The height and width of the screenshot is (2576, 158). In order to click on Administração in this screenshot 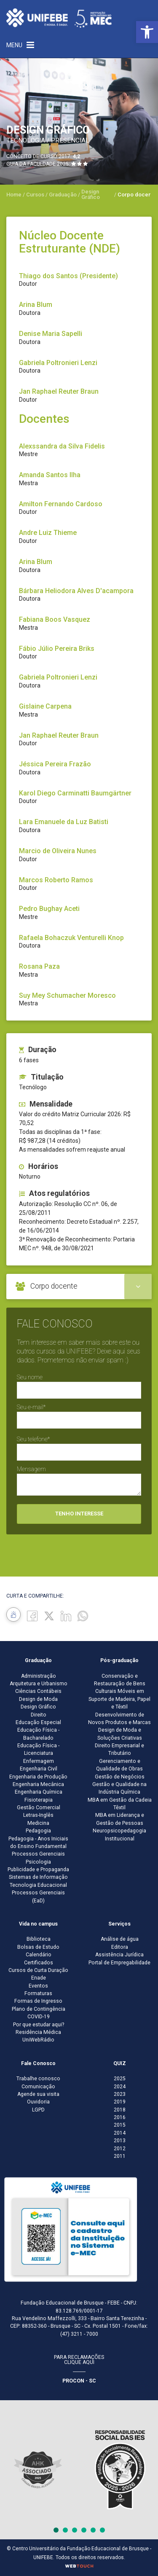, I will do `click(38, 1676)`.